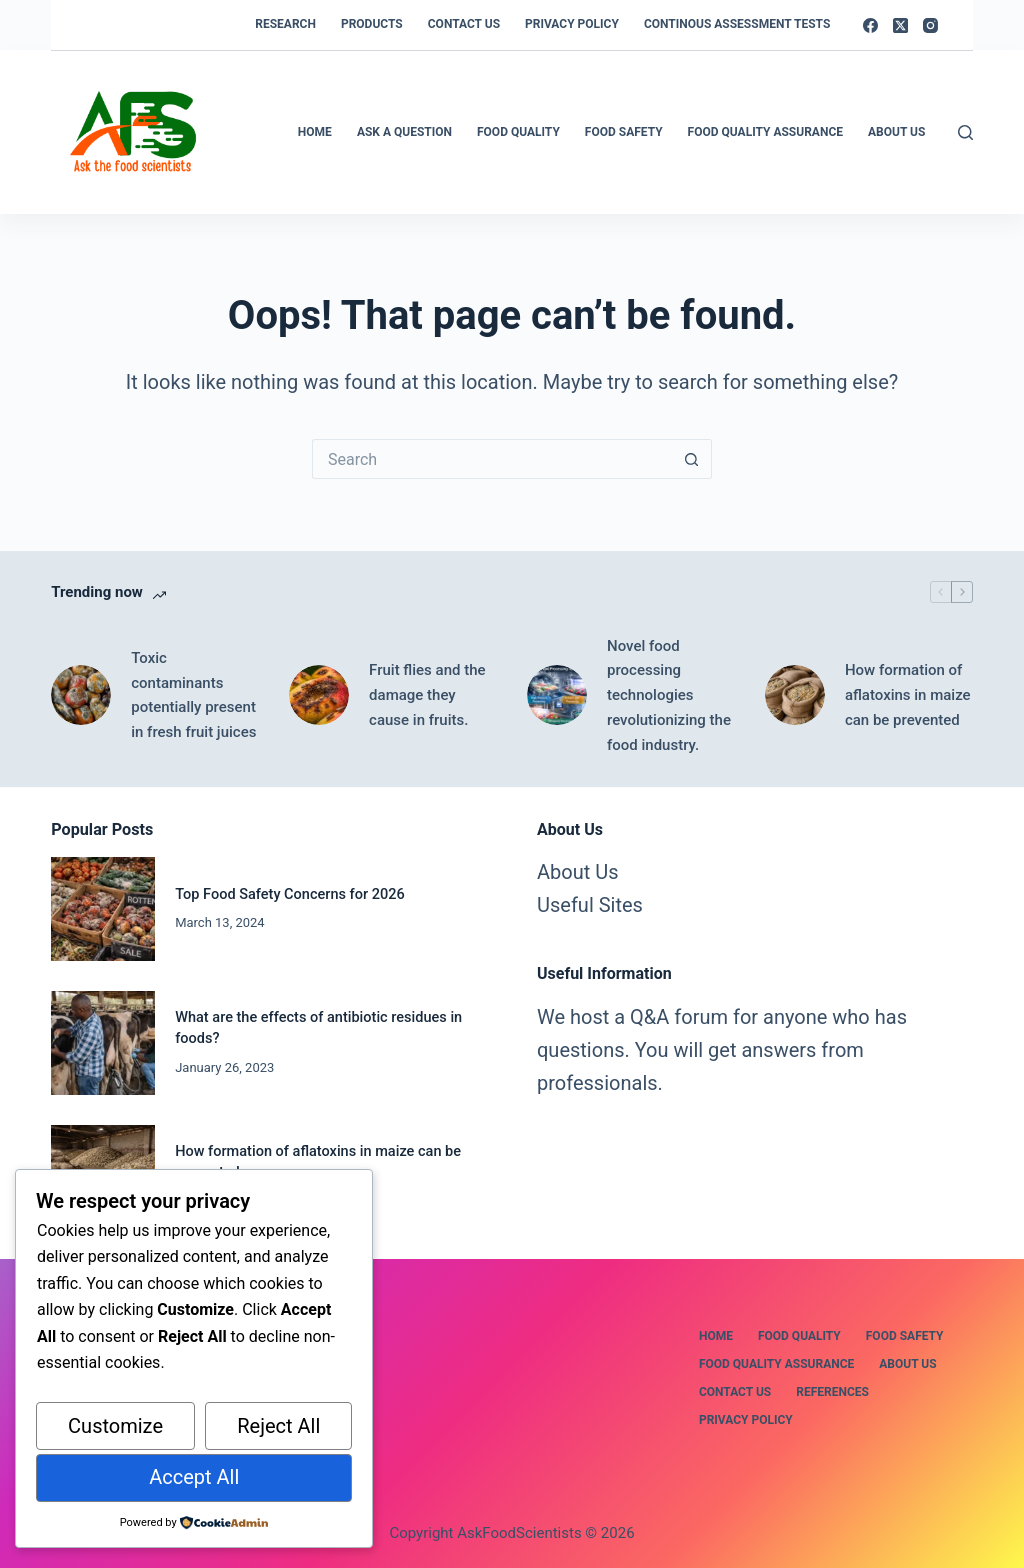 This screenshot has height=1568, width=1024. I want to click on Products, so click(372, 24).